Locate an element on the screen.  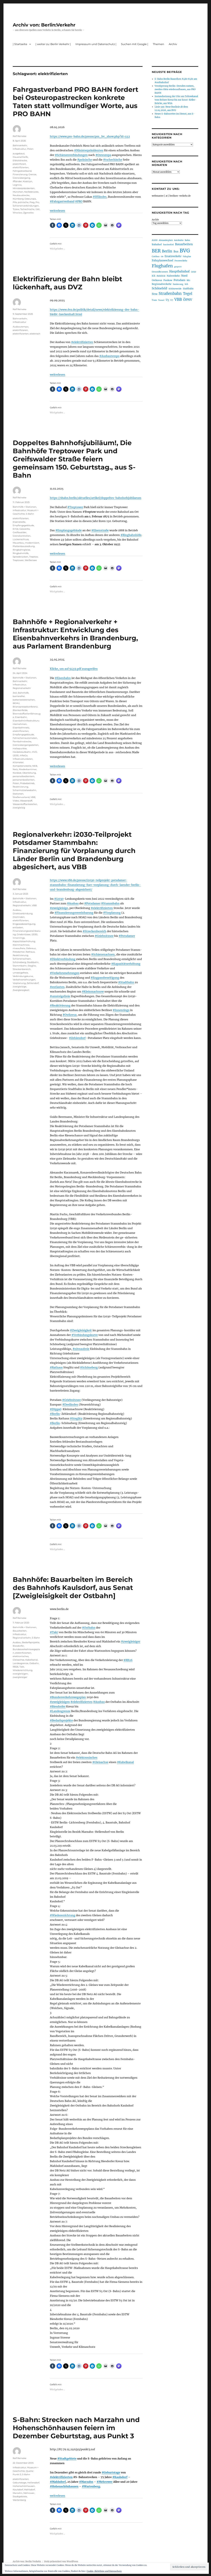
#Ringbahnhöfe is located at coordinates (131, 535).